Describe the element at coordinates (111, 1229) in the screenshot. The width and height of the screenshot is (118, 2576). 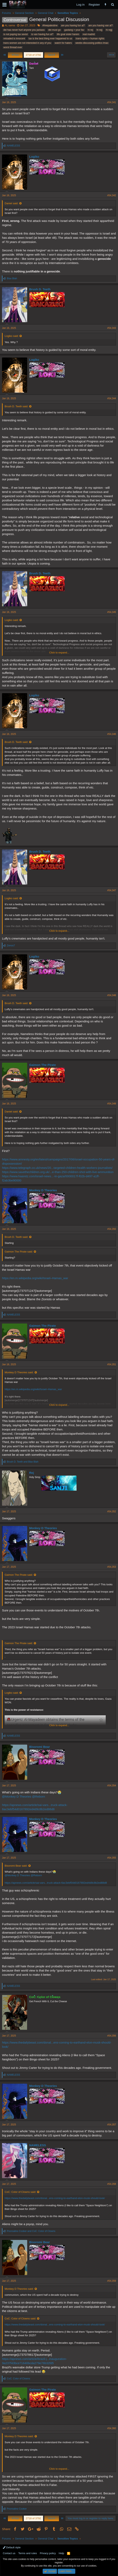
I see `#54,350` at that location.